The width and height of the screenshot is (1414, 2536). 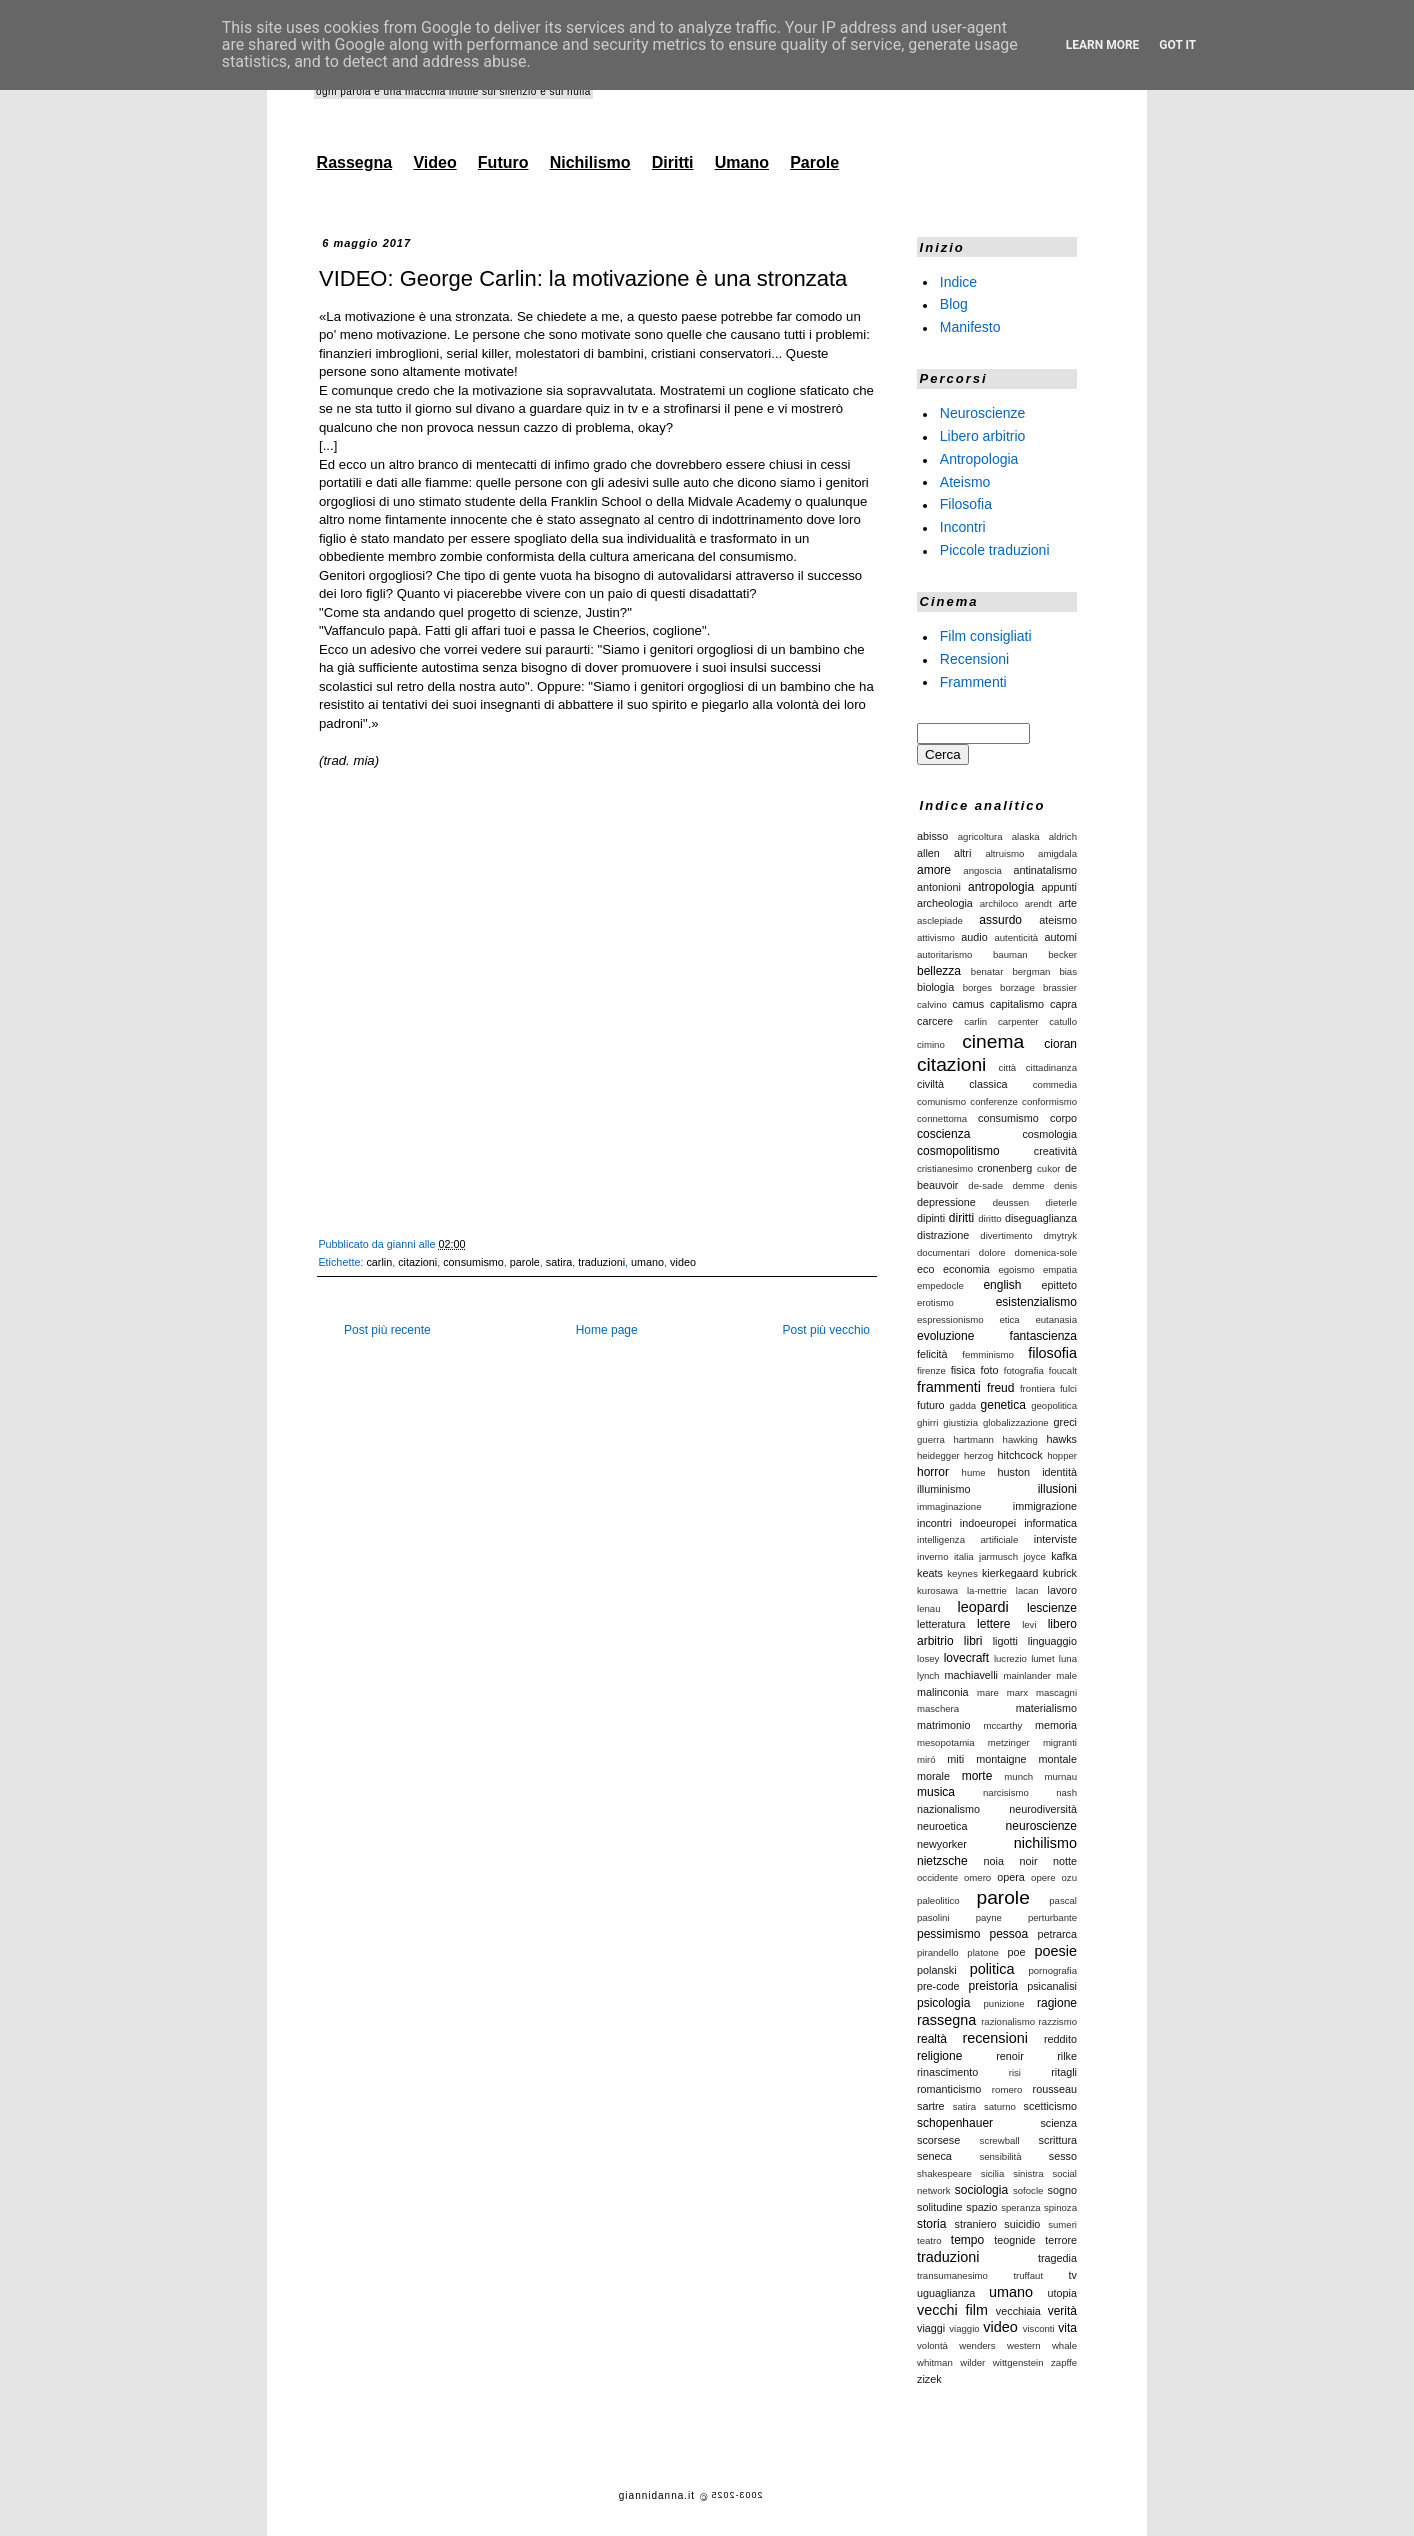 I want to click on catullo, so click(x=1063, y=1021).